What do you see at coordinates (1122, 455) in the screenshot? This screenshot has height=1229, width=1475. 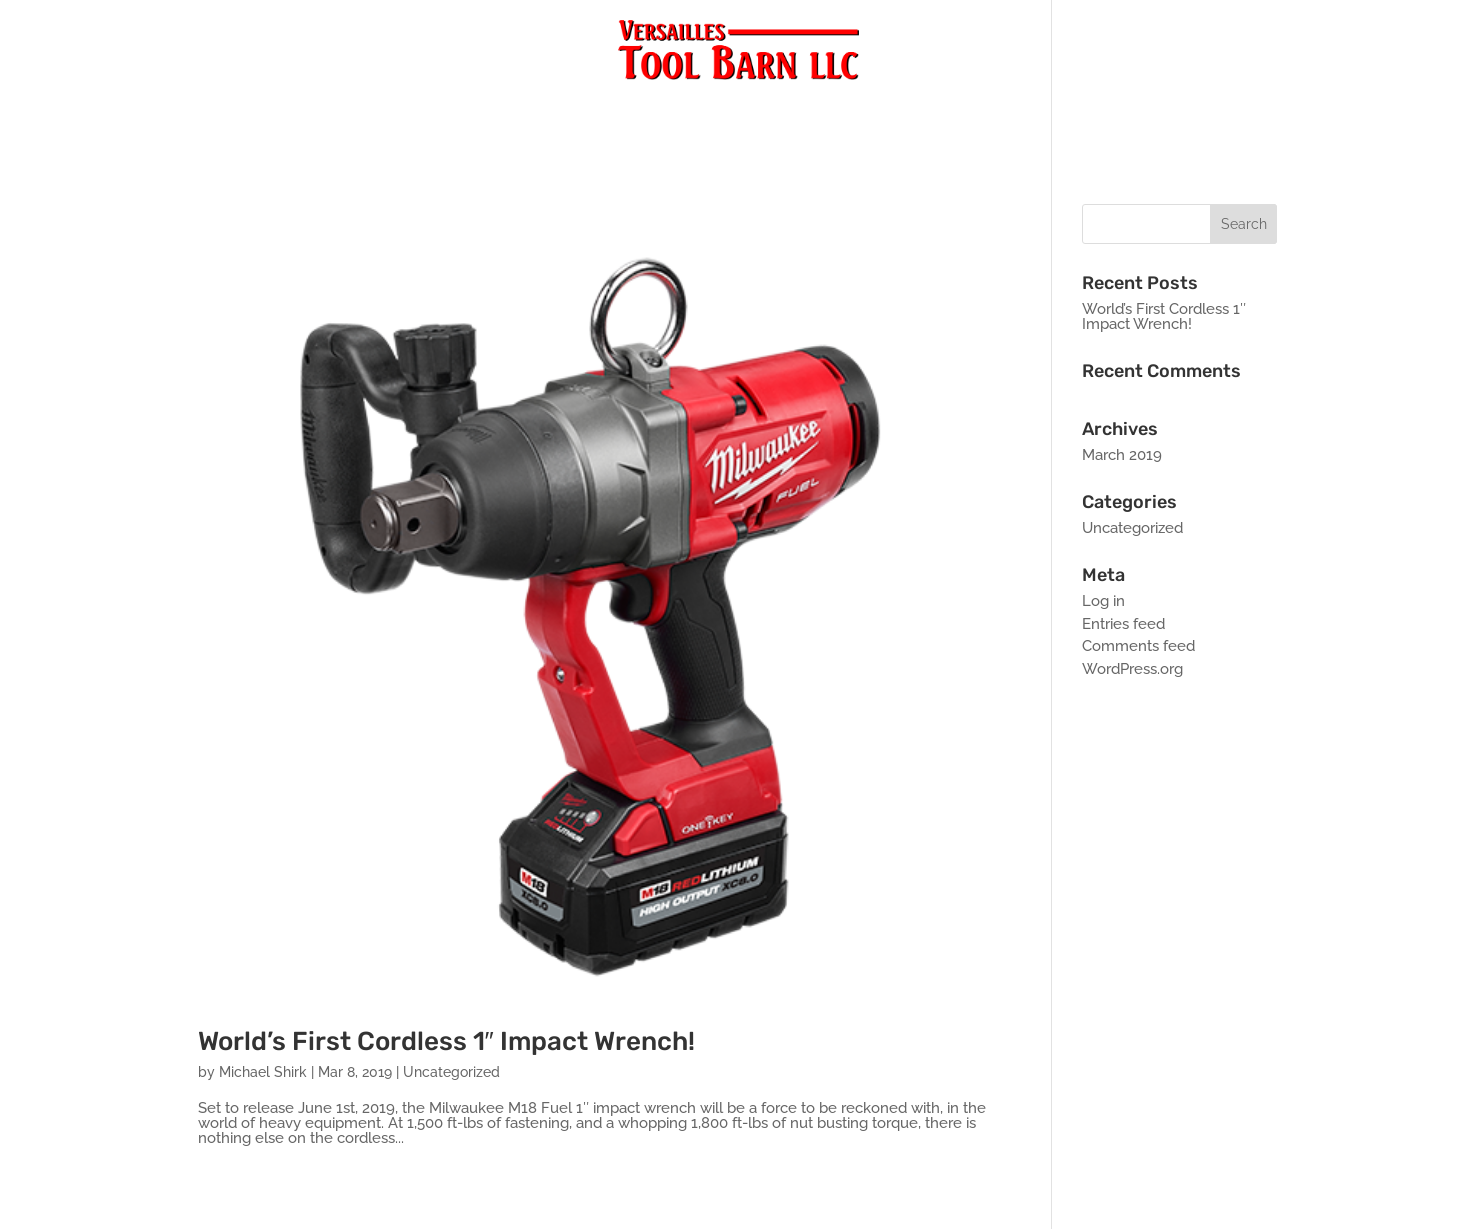 I see `March 2019` at bounding box center [1122, 455].